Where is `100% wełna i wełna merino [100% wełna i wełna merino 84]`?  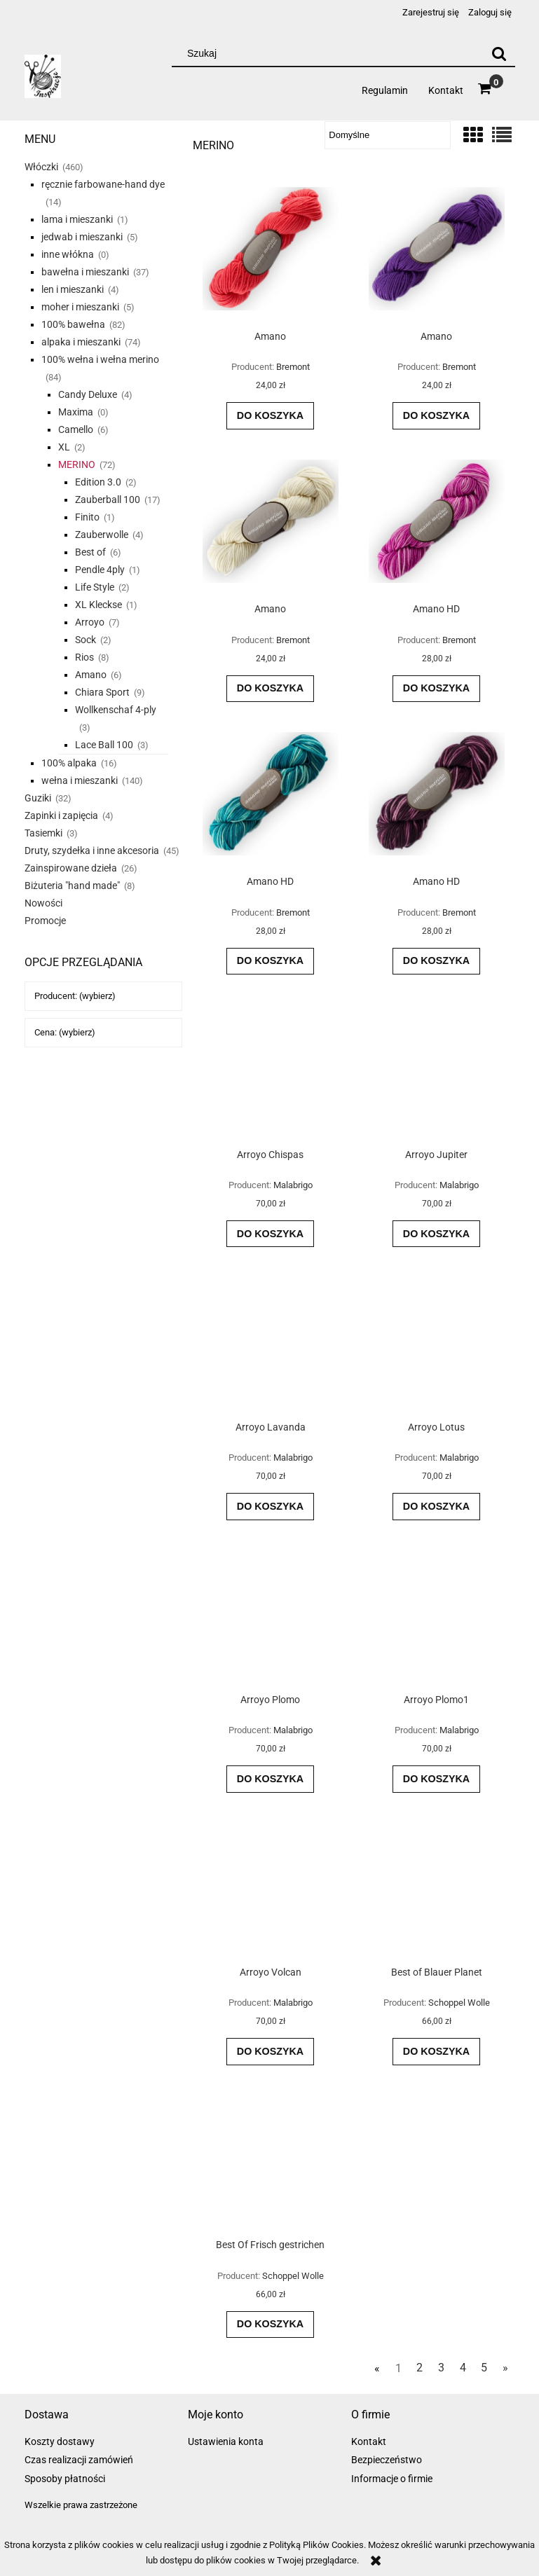 100% wełna i wełna merino [100% wełna i wełna merino 84] is located at coordinates (100, 359).